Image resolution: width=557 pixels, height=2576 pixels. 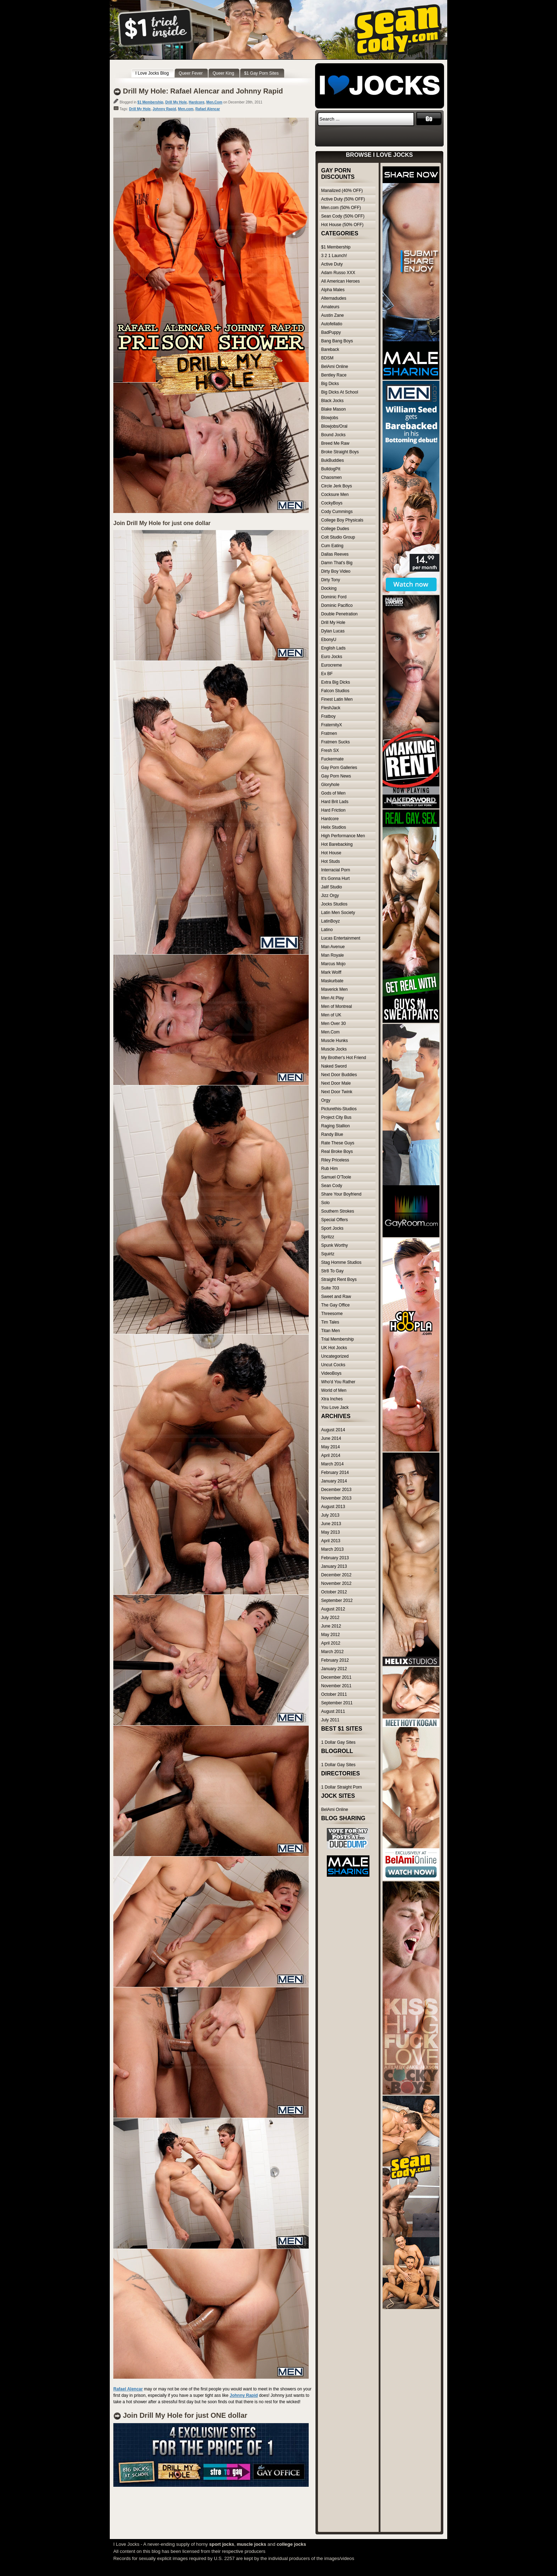 What do you see at coordinates (340, 451) in the screenshot?
I see `Broke Straight Boys` at bounding box center [340, 451].